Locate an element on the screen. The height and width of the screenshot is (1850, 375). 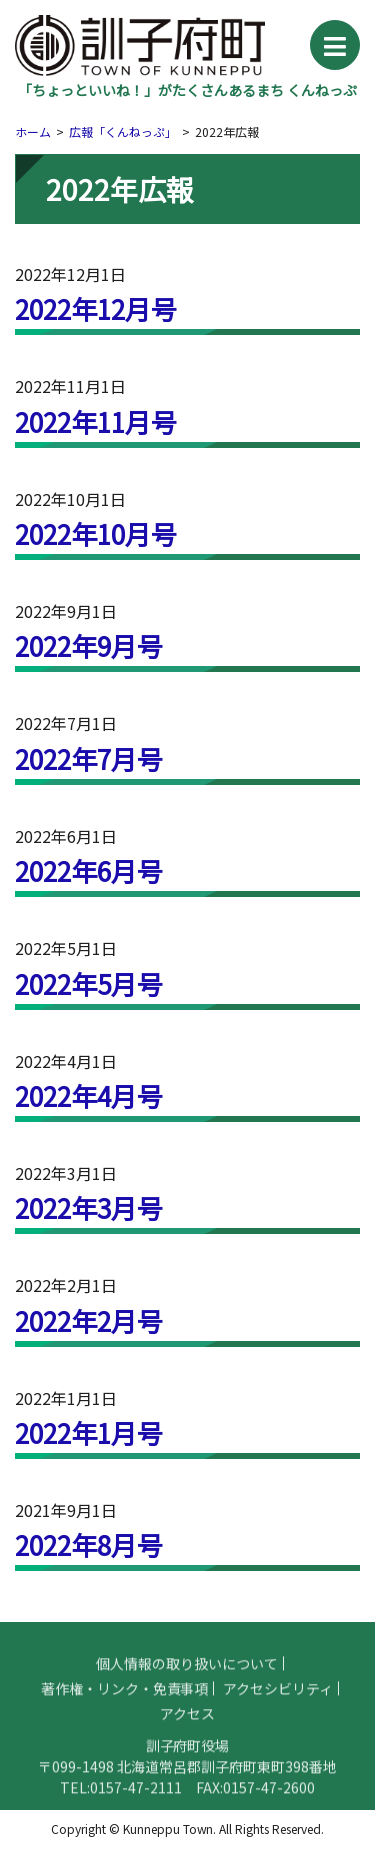
2022年8月号 is located at coordinates (89, 1544).